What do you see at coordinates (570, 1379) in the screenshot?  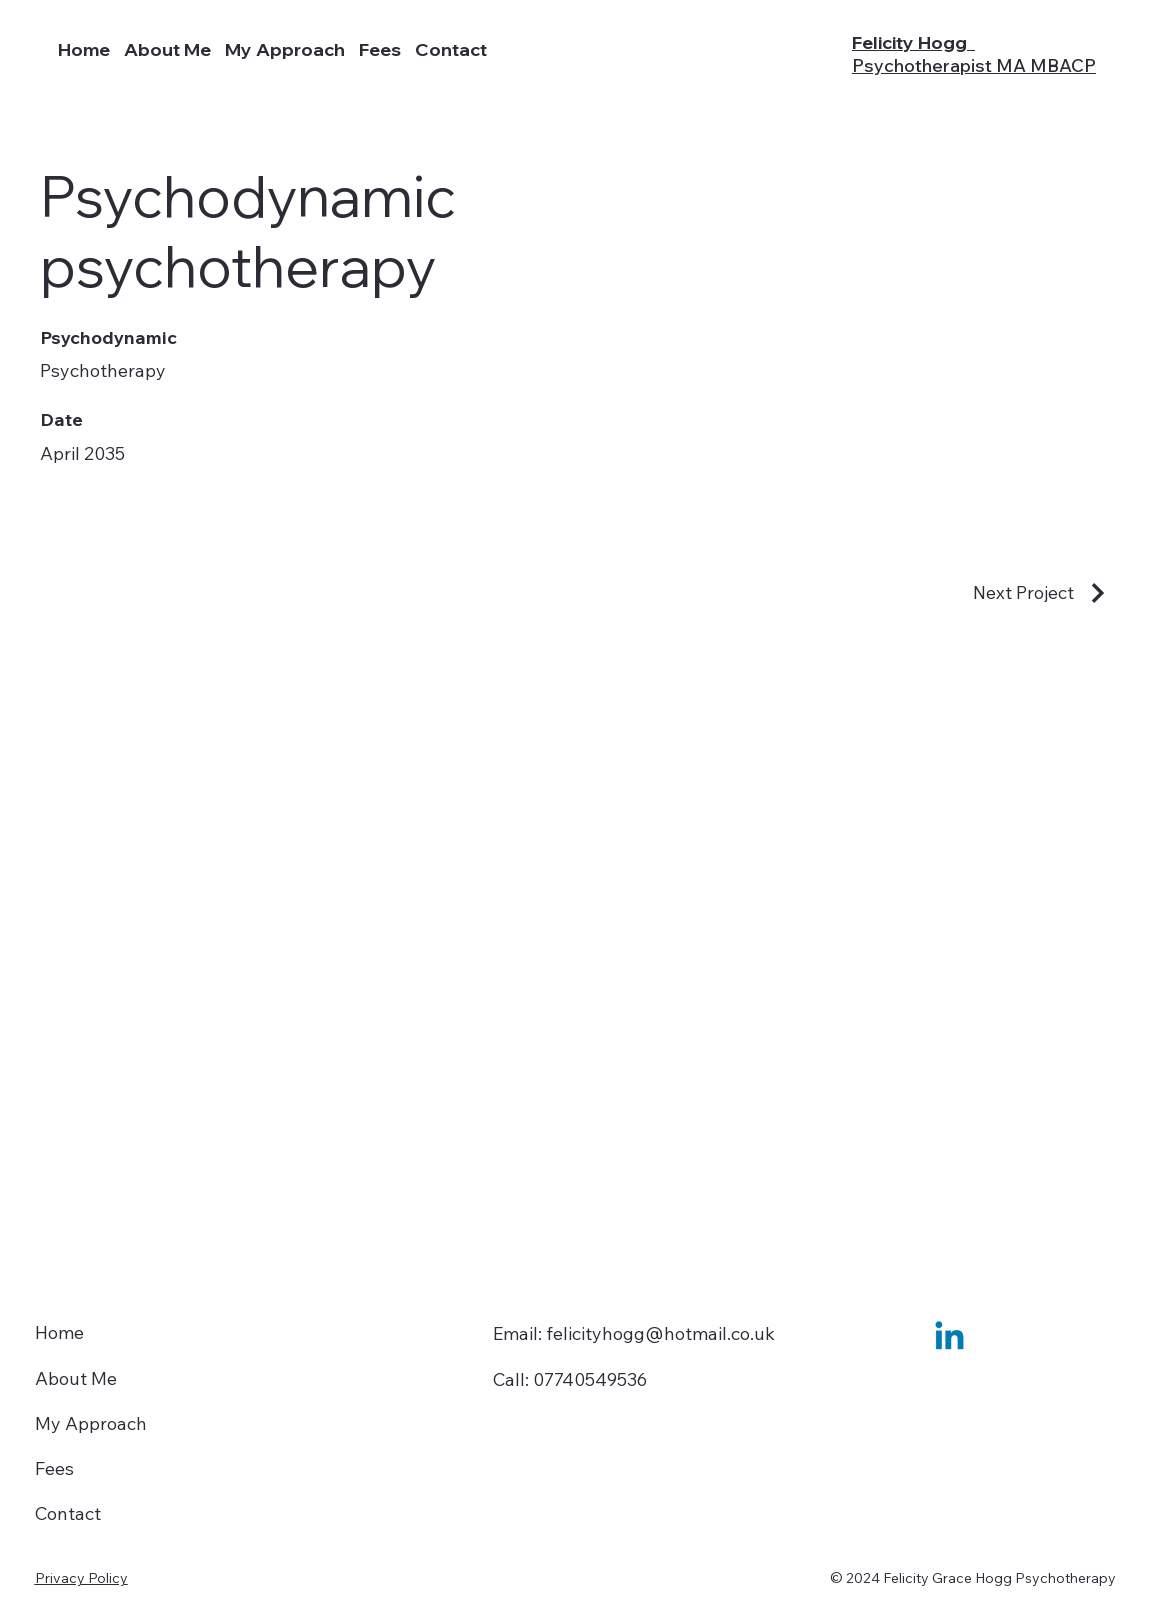 I see `Call: 07740549536` at bounding box center [570, 1379].